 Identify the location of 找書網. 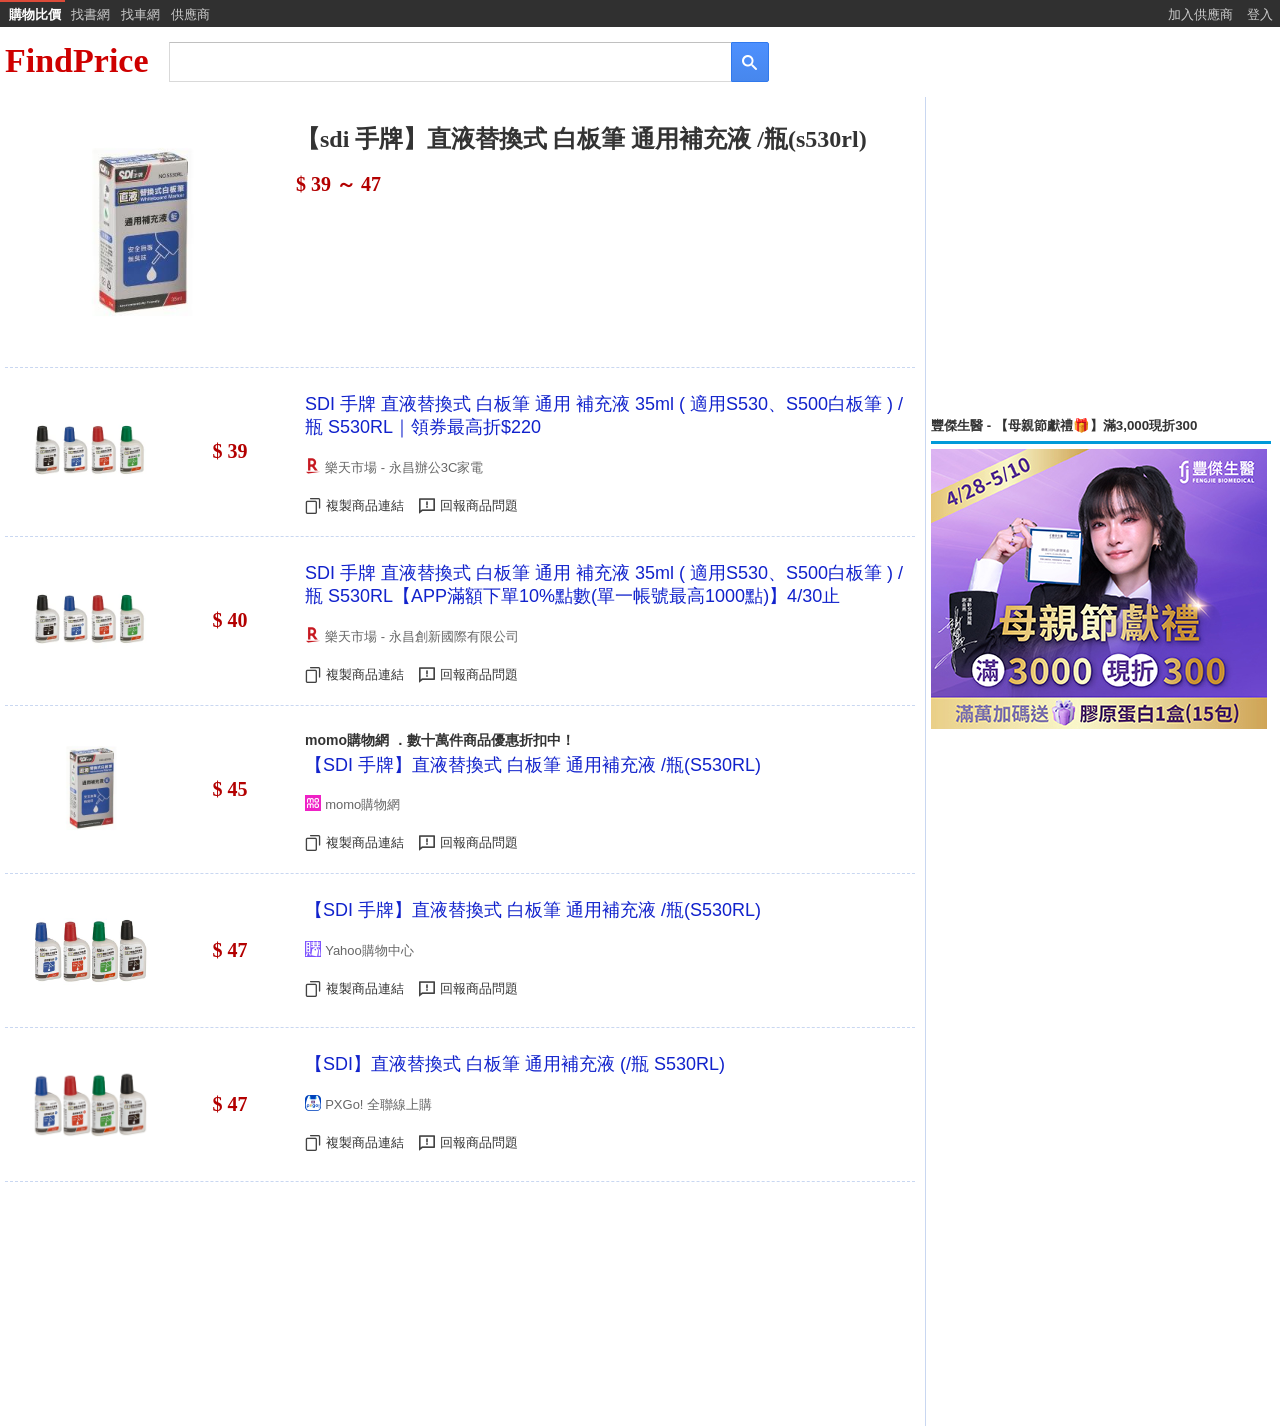
(90, 14).